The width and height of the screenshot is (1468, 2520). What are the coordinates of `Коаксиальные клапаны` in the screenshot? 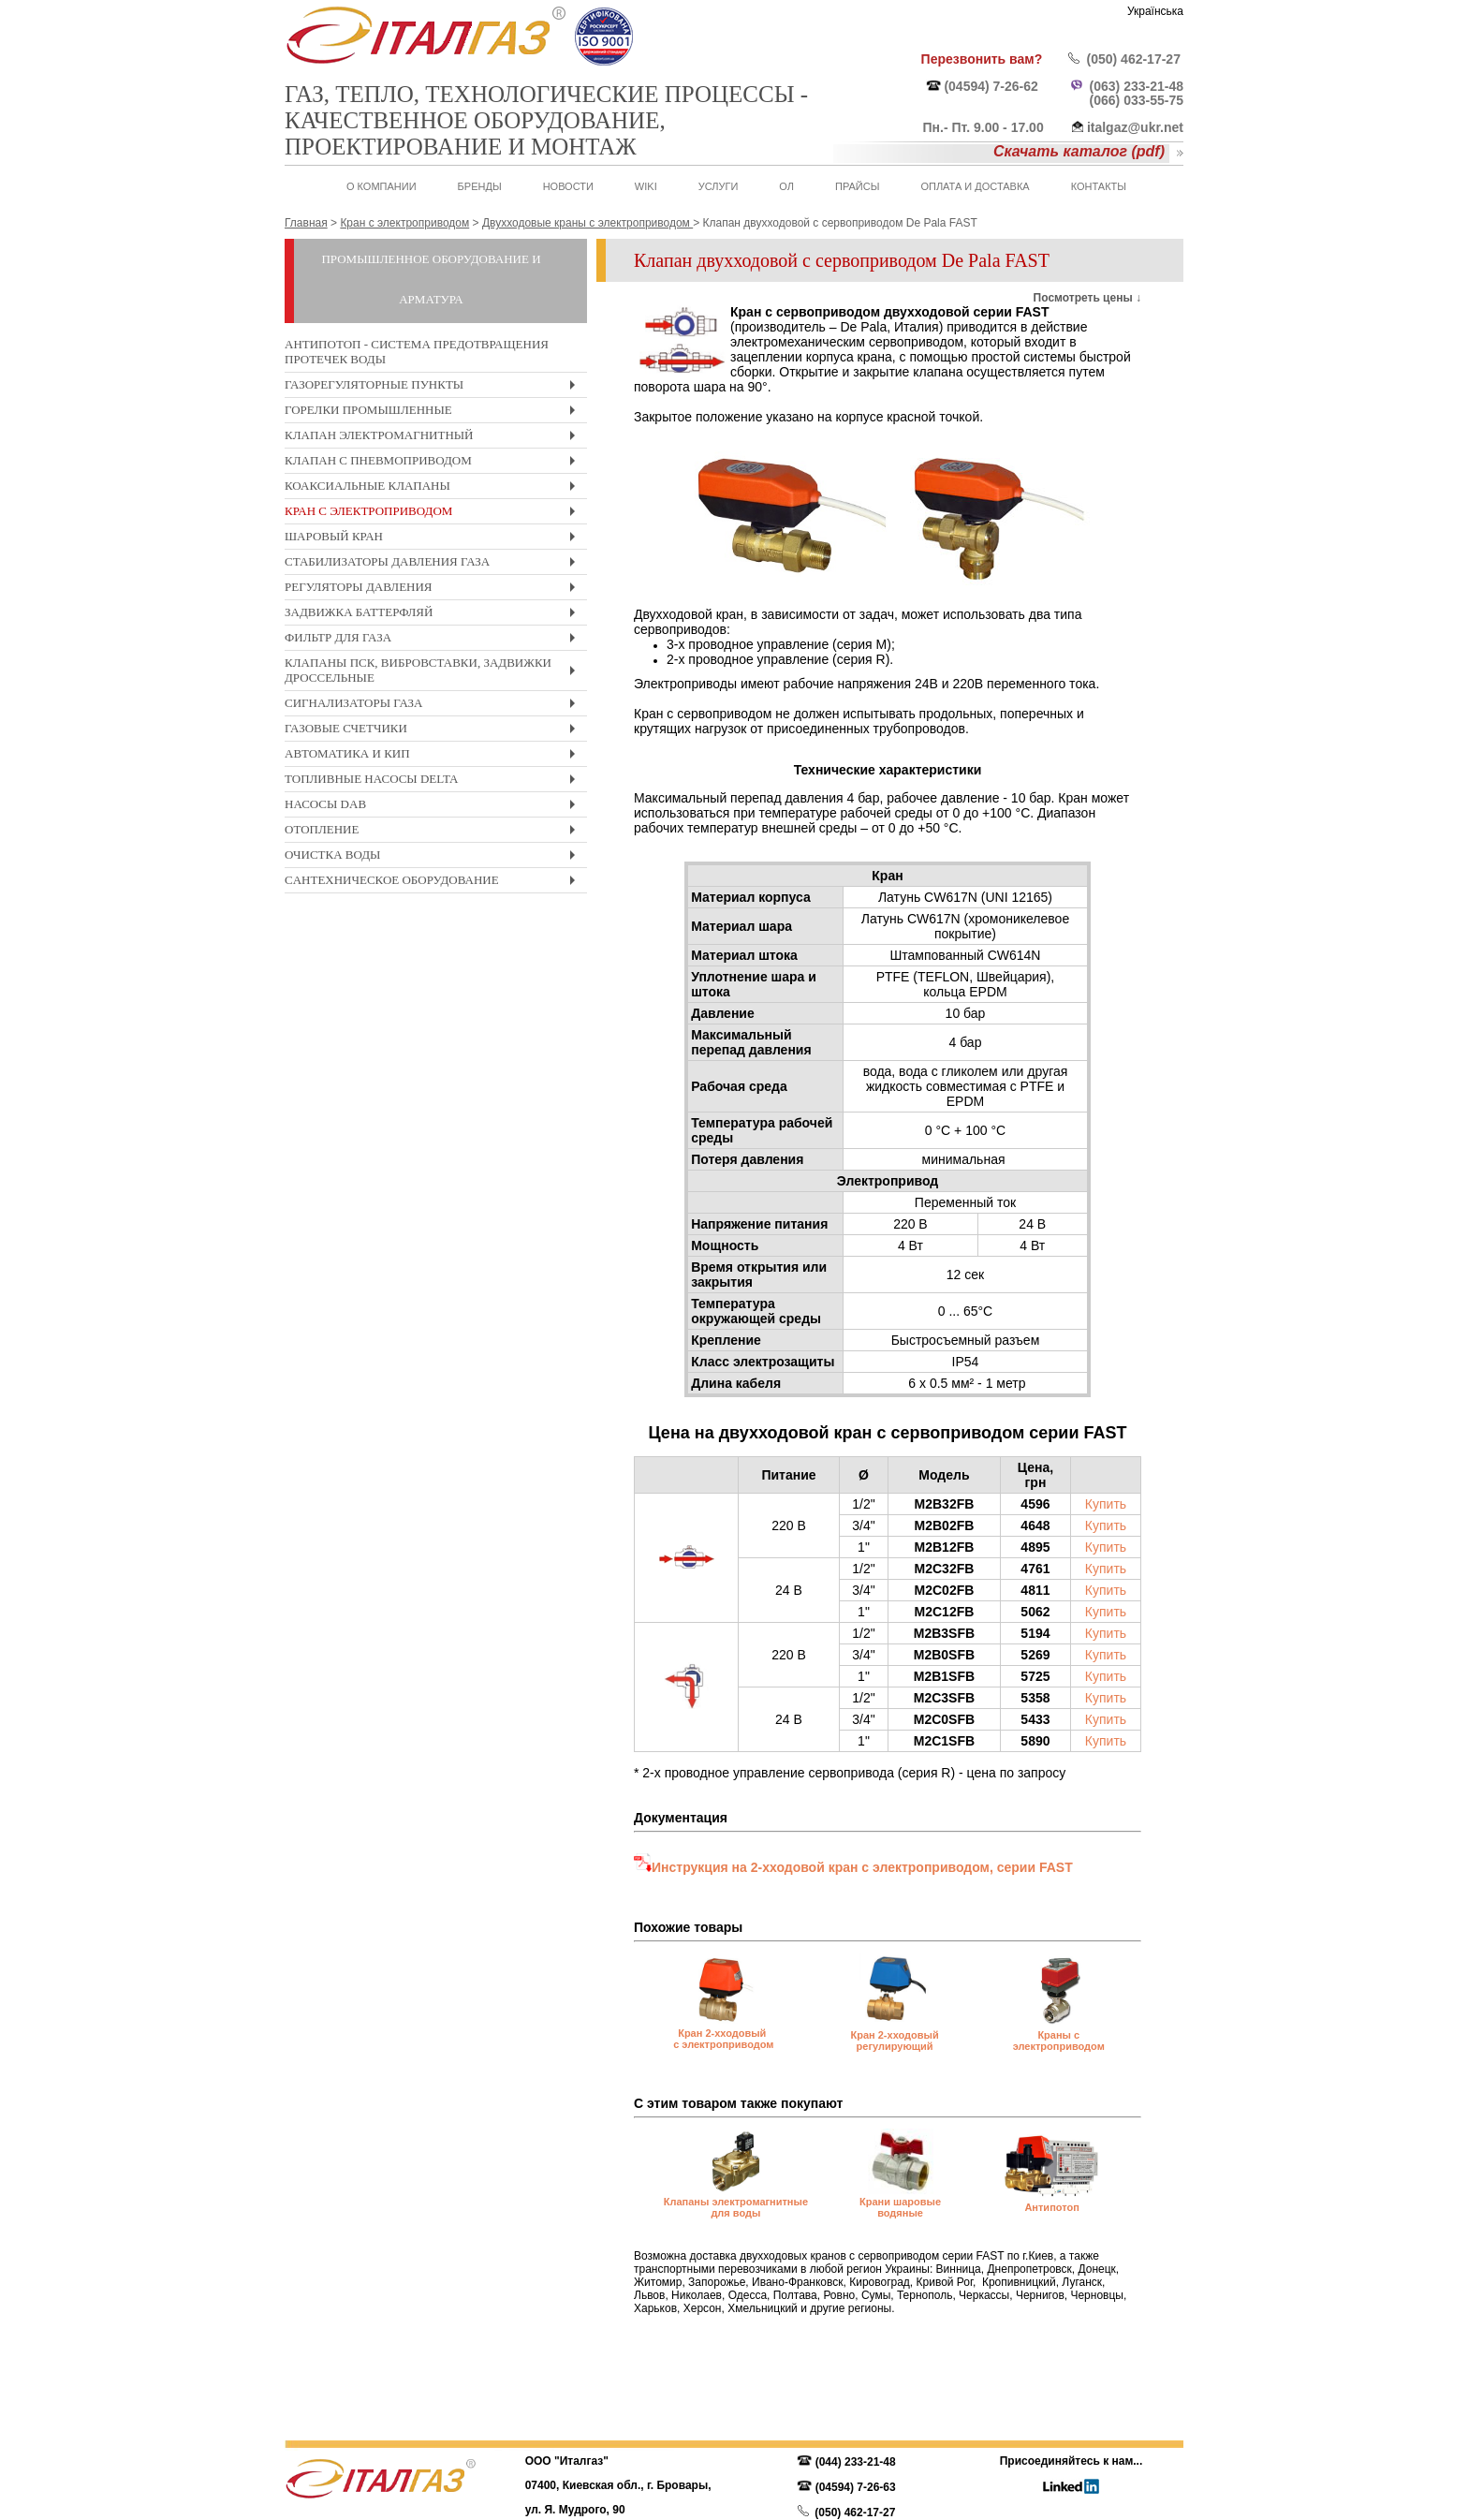 It's located at (434, 488).